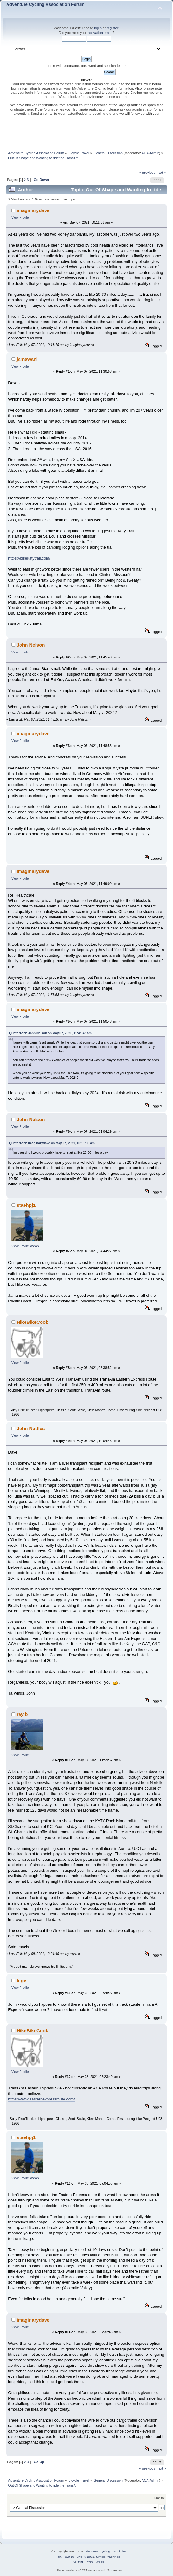  Describe the element at coordinates (20, 217) in the screenshot. I see `View Profile` at that location.